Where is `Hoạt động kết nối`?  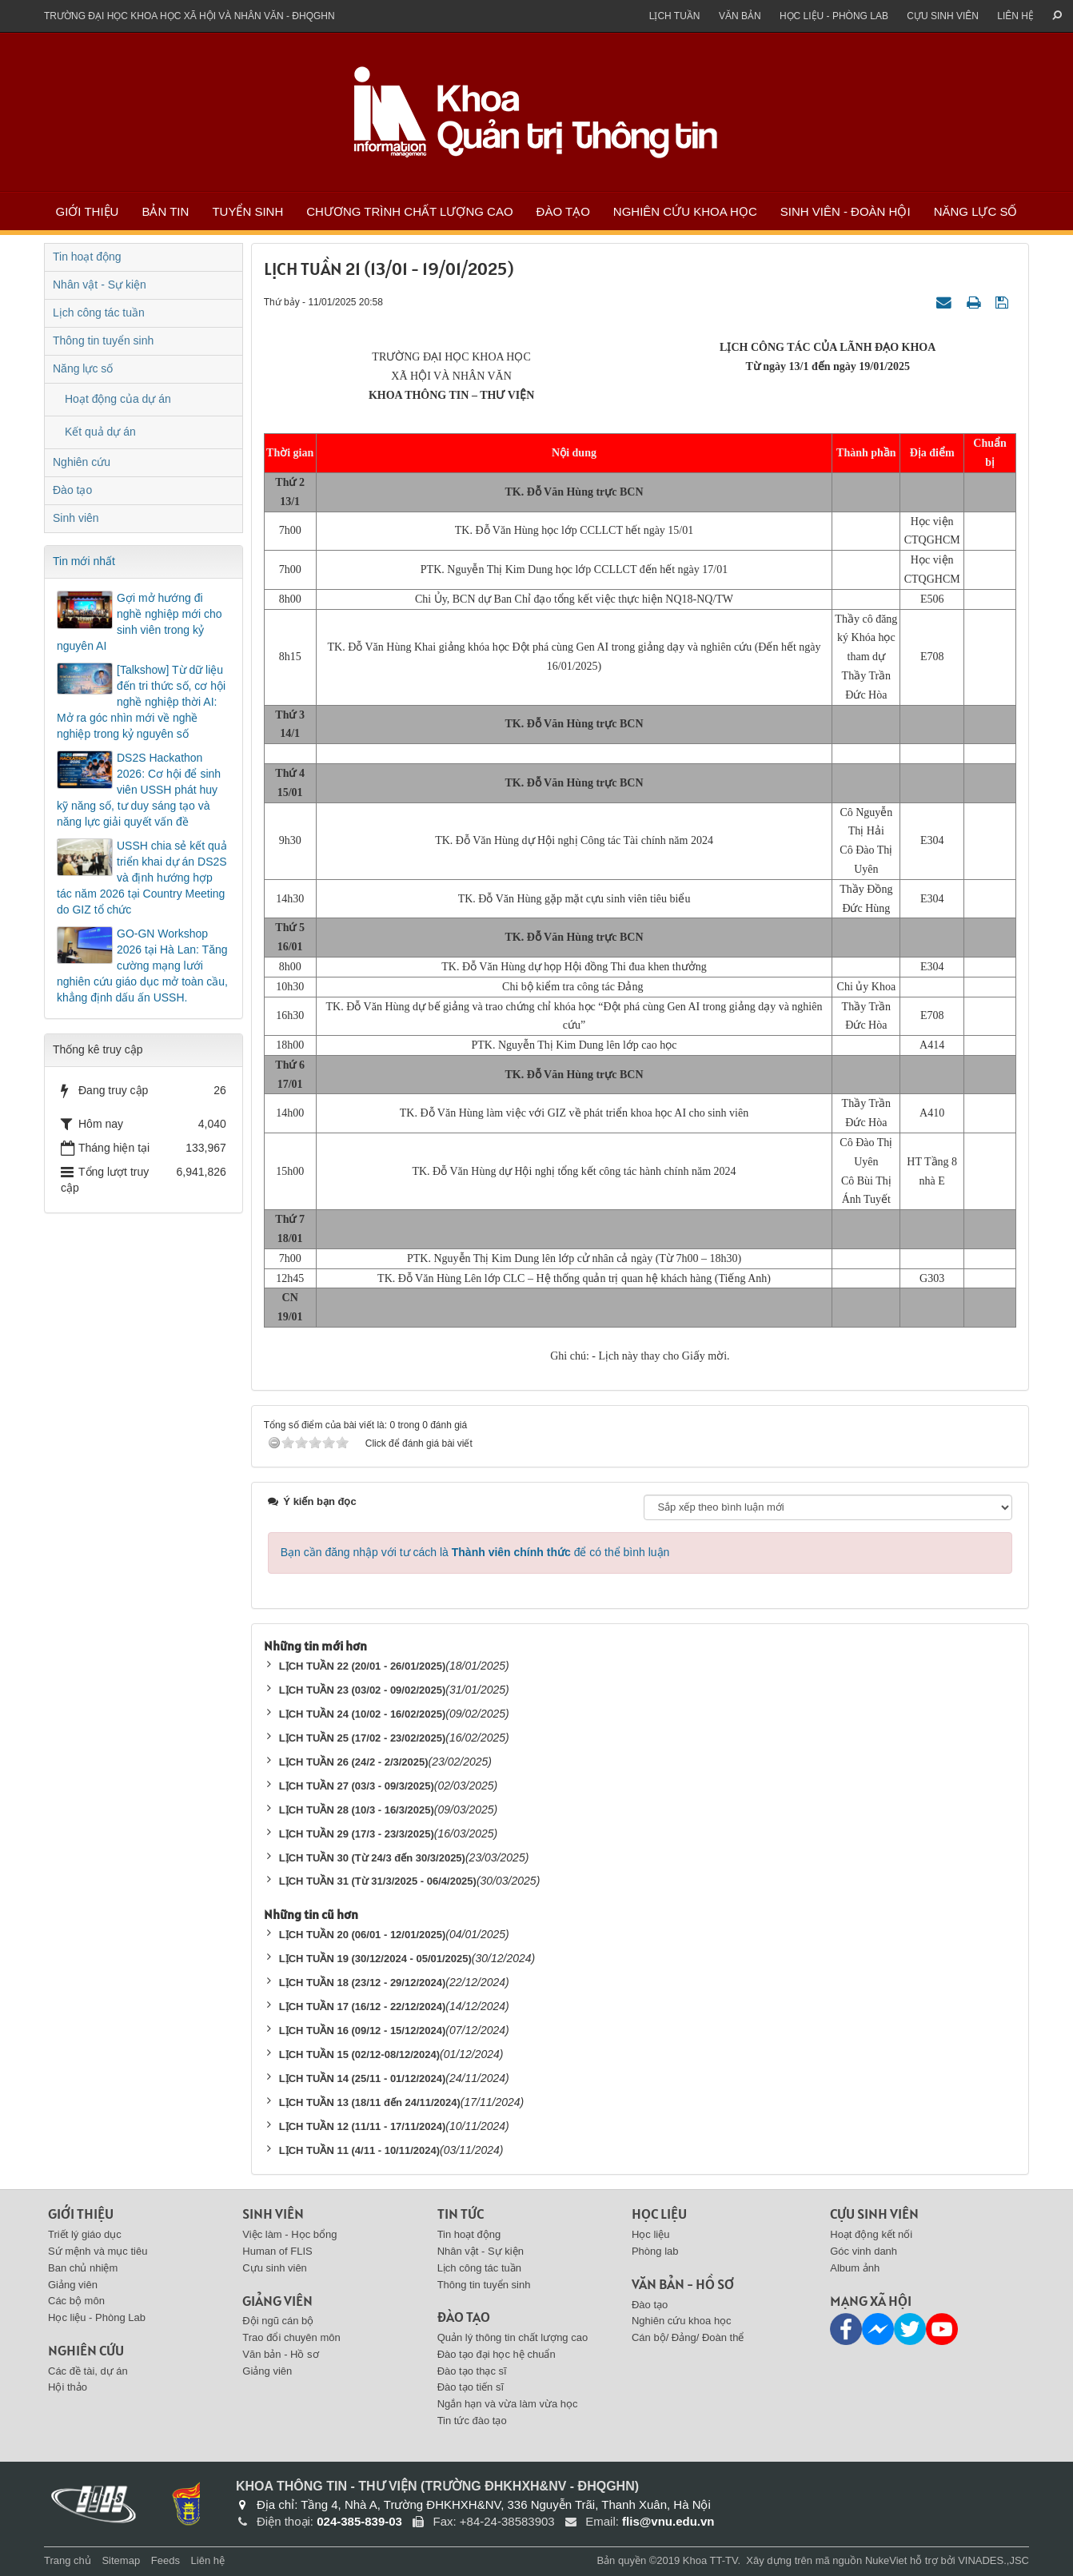
Hoạt động kết nối is located at coordinates (871, 2234).